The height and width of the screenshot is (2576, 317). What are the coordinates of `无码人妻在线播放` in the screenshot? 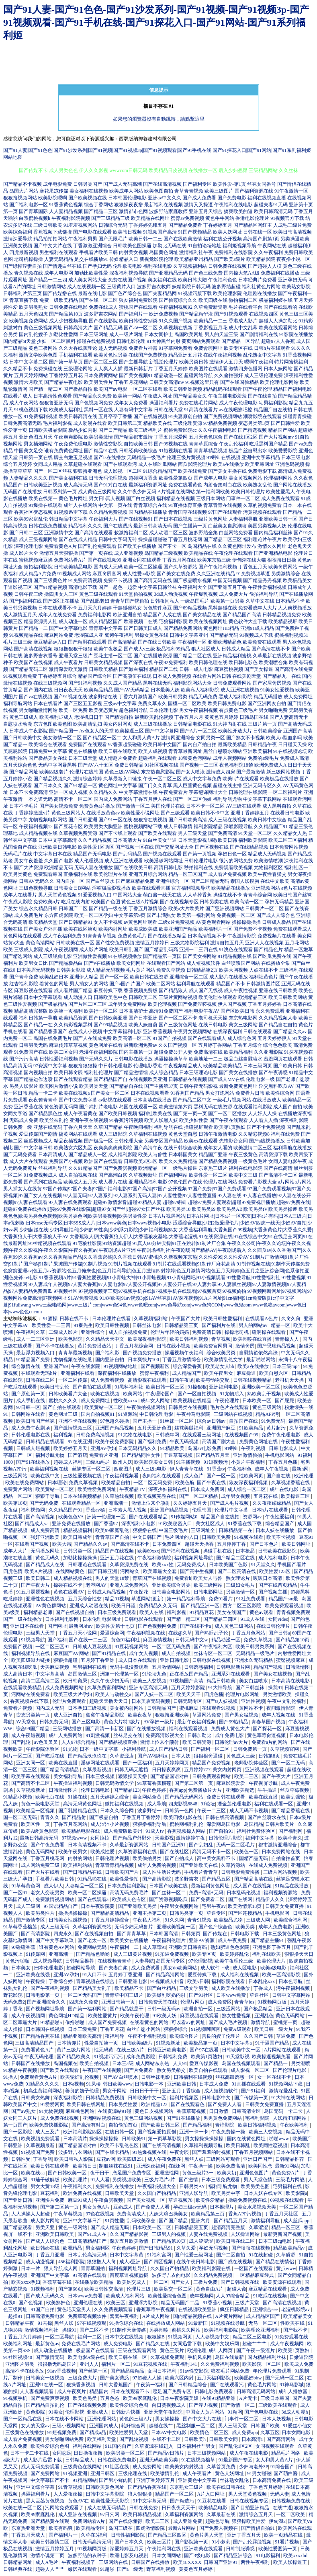 It's located at (93, 867).